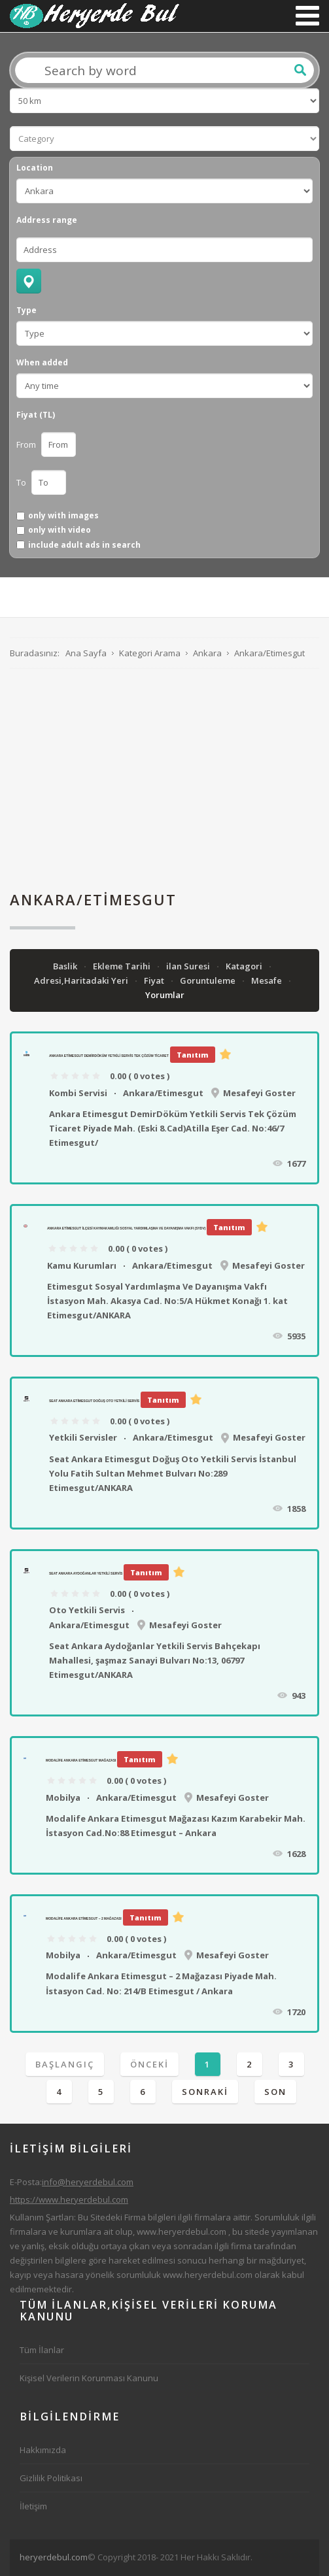 The height and width of the screenshot is (2576, 329). Describe the element at coordinates (164, 779) in the screenshot. I see `[Advertisement]` at that location.